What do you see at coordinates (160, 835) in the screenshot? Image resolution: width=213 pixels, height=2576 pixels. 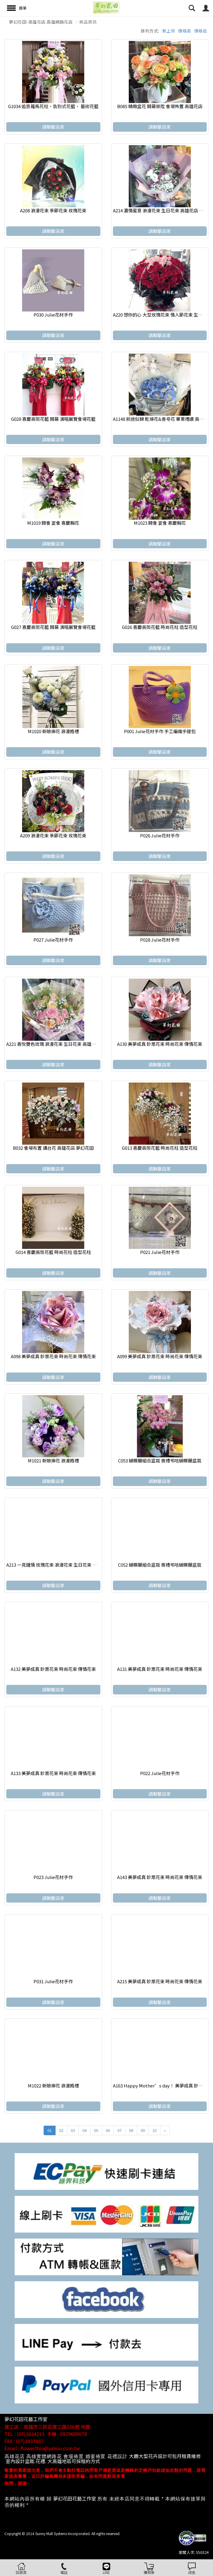 I see `P026 Julie花材手作` at bounding box center [160, 835].